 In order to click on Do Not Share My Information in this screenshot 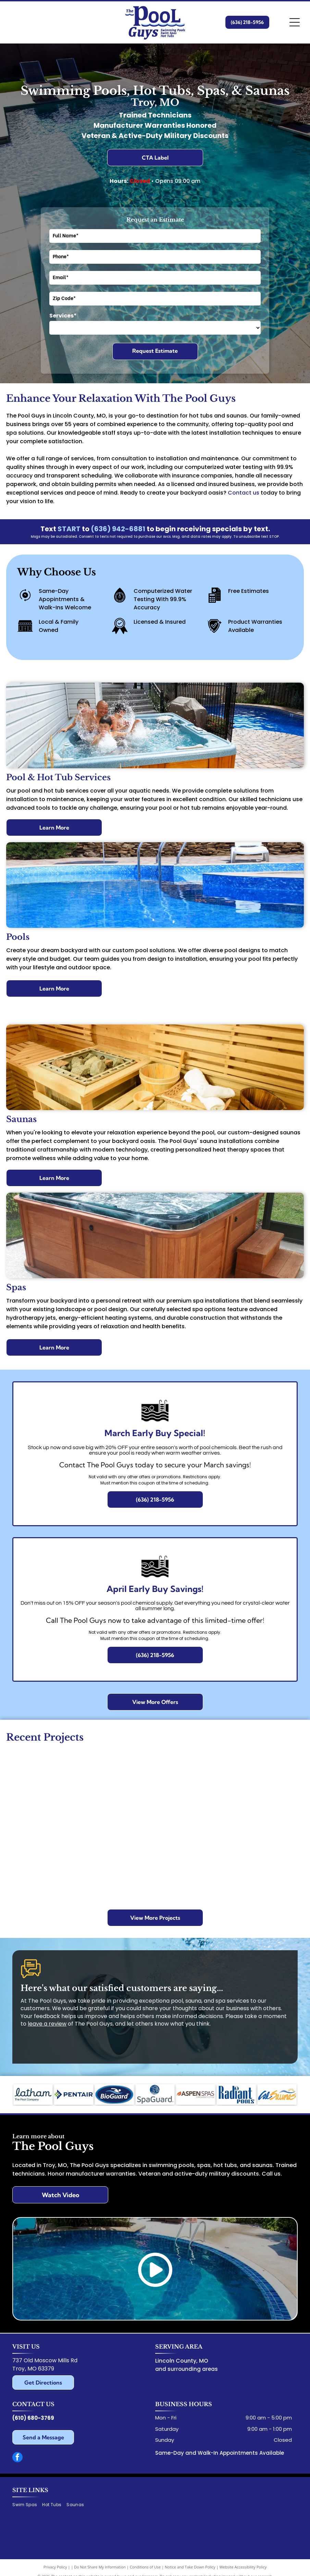, I will do `click(100, 2566)`.